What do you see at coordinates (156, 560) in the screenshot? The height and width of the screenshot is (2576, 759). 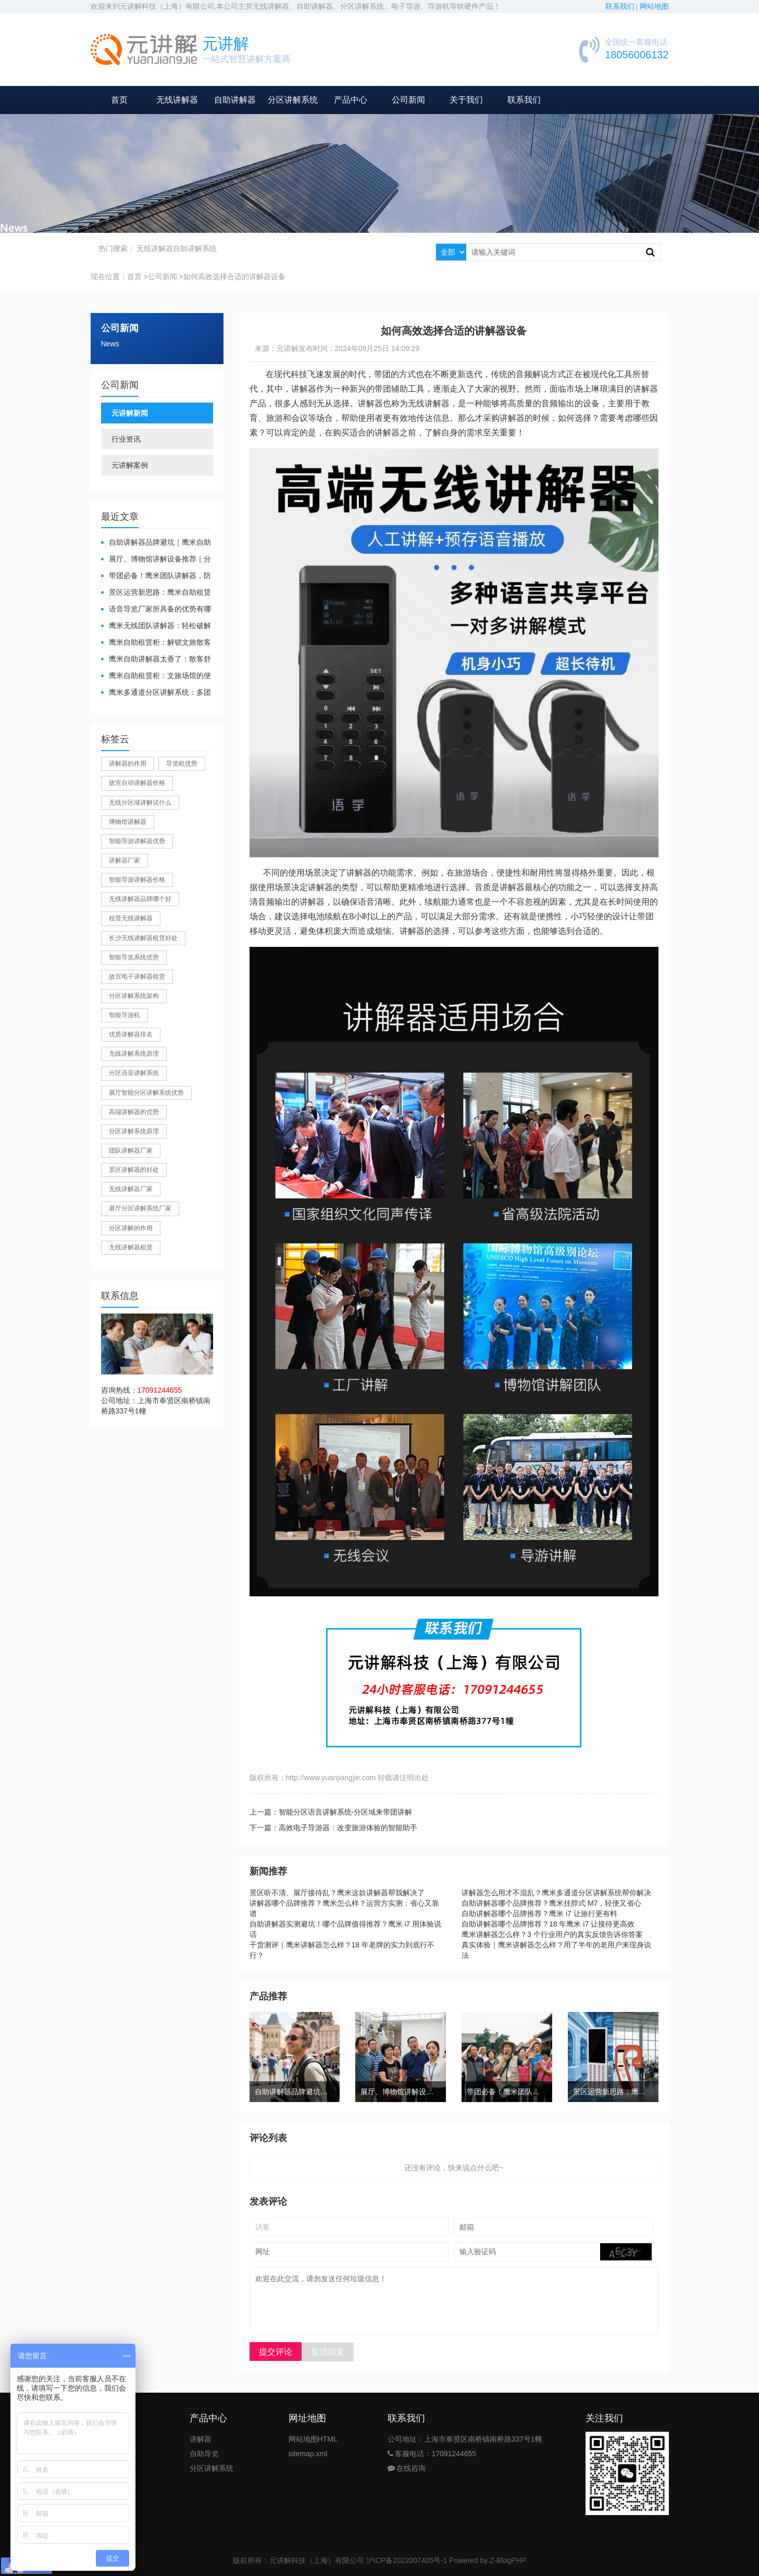 I see `展厅、博物馆讲解设备推荐｜分区讲解系统，解决多团队接待核心痛点` at bounding box center [156, 560].